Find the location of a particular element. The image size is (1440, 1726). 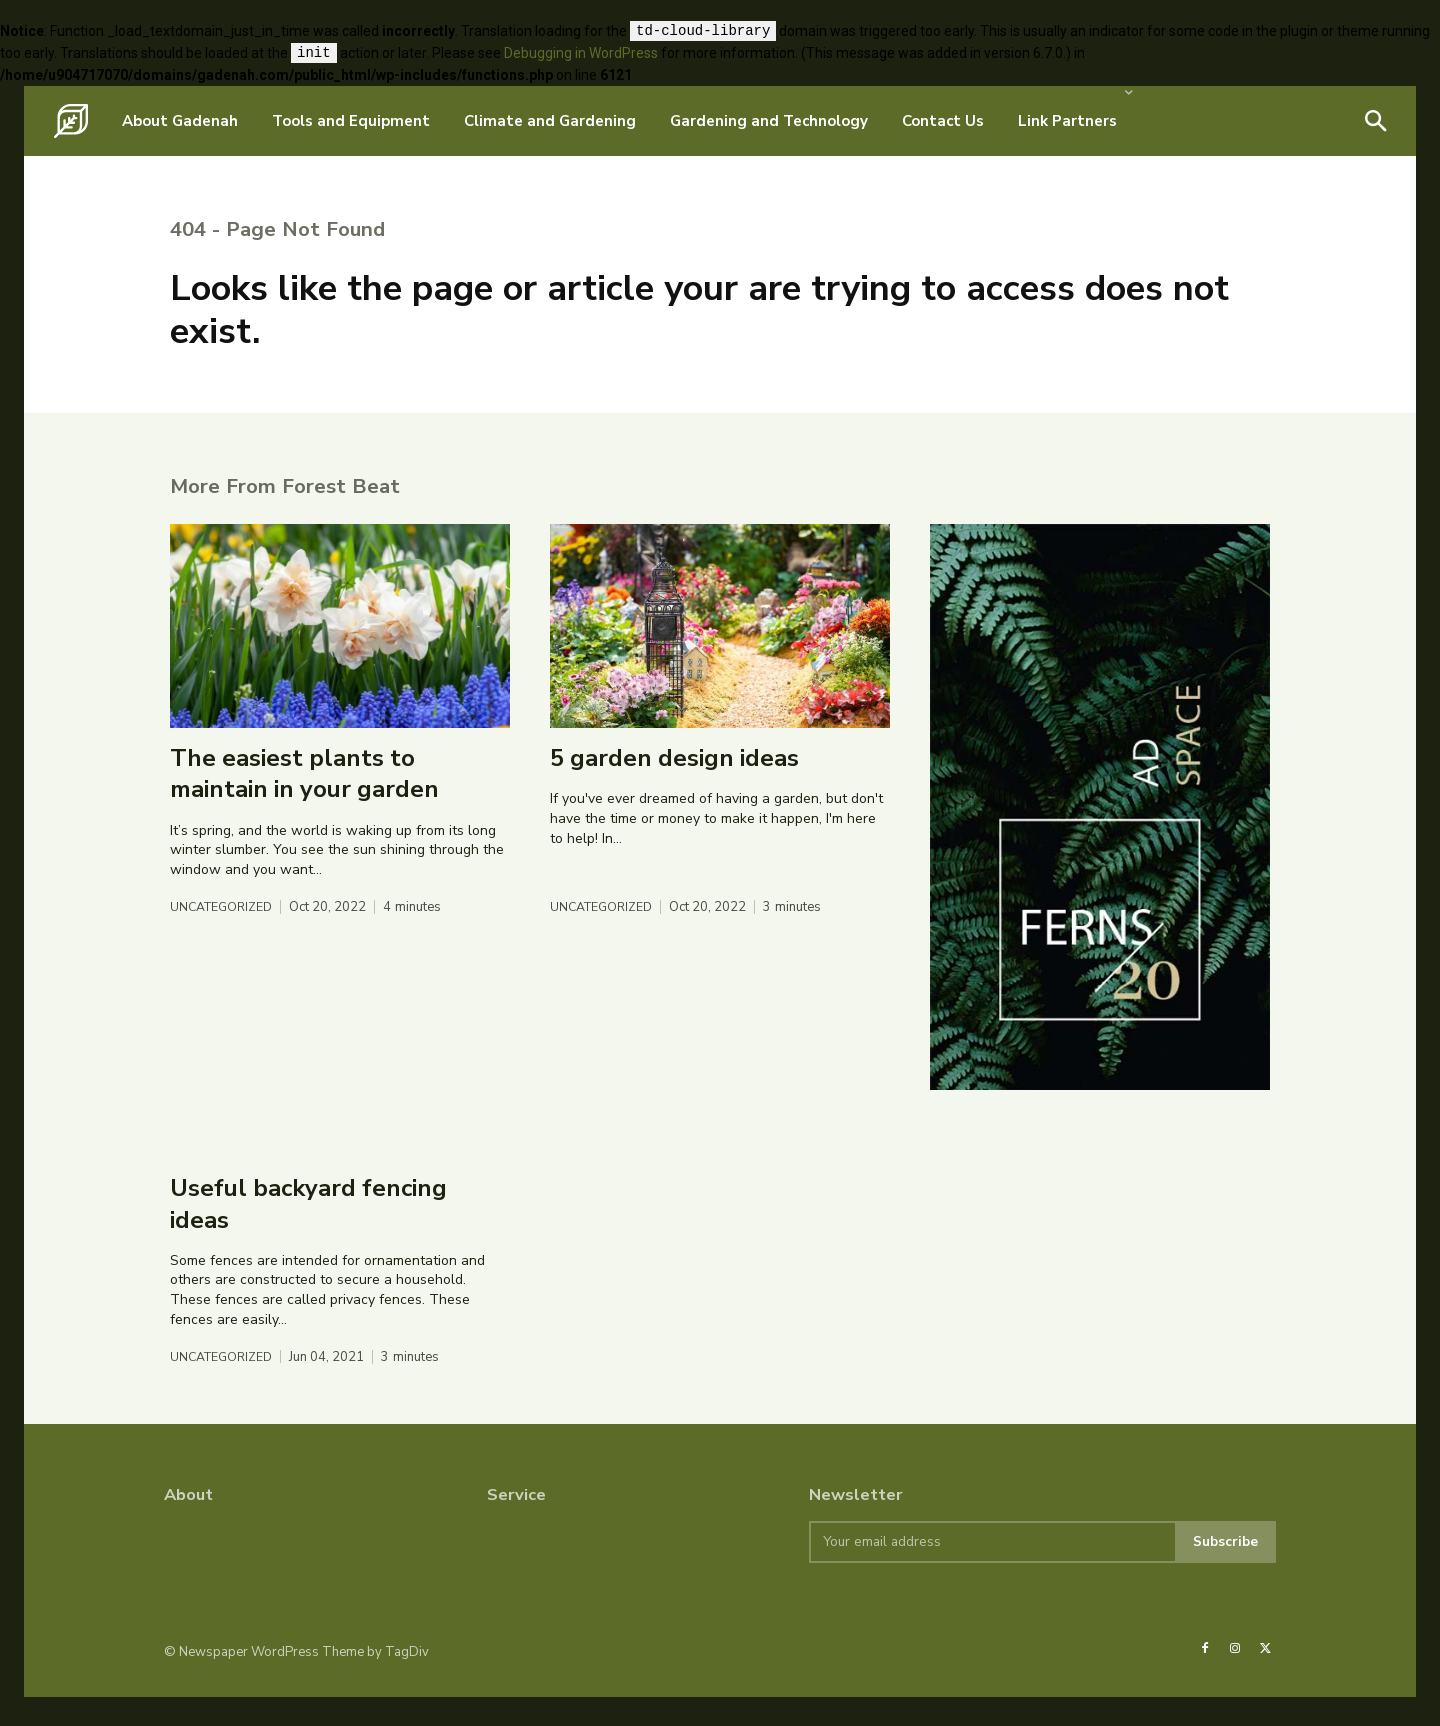

Debugging in WordPress is located at coordinates (581, 54).